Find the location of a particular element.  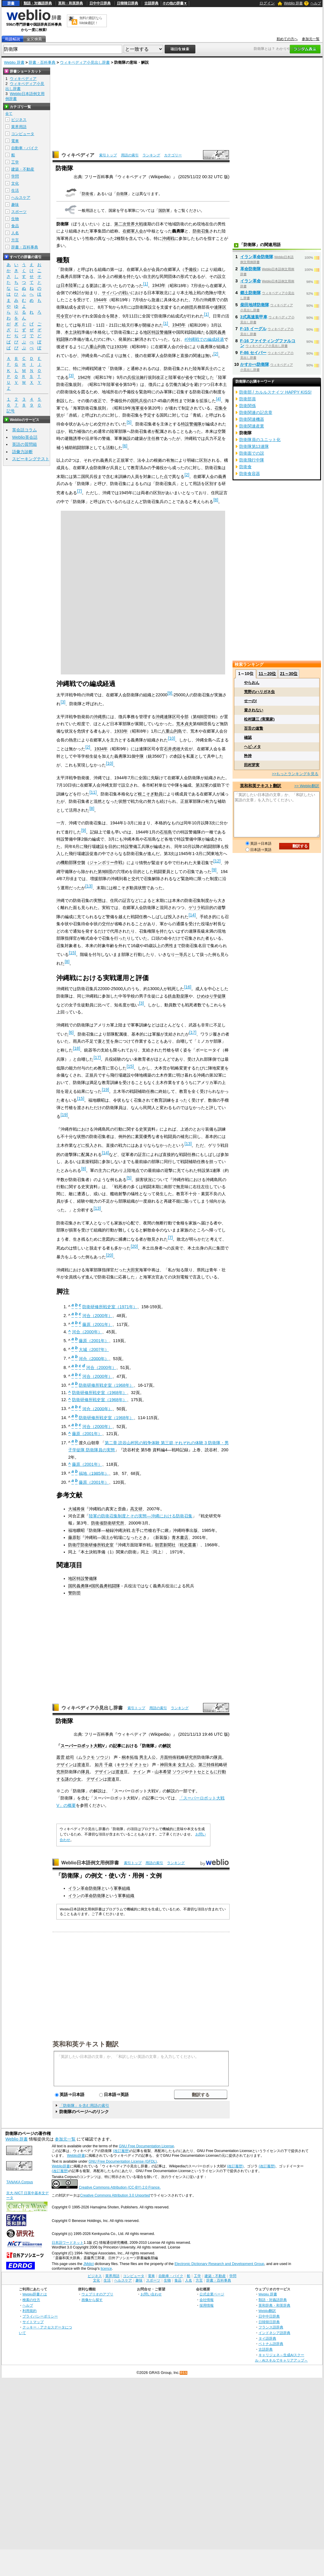

ウェブリオのアプリ is located at coordinates (97, 2294).